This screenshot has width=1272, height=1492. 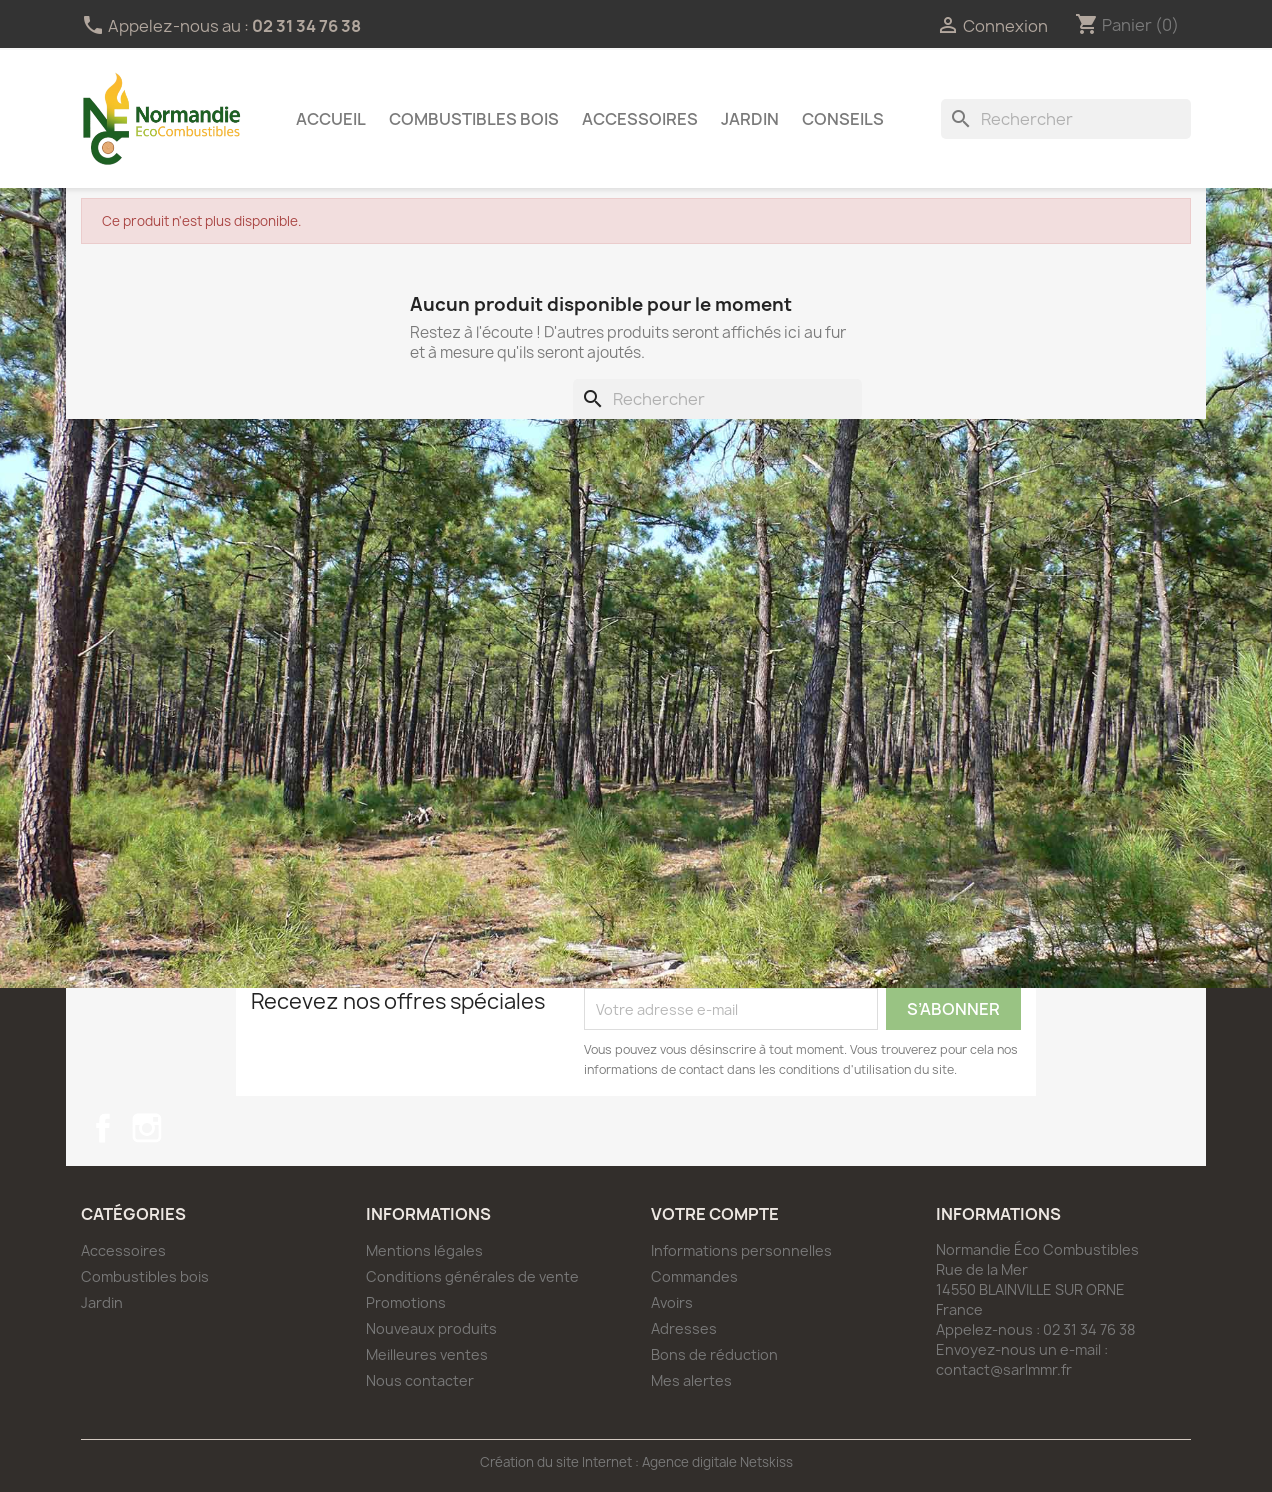 What do you see at coordinates (474, 119) in the screenshot?
I see `Combustibles bois` at bounding box center [474, 119].